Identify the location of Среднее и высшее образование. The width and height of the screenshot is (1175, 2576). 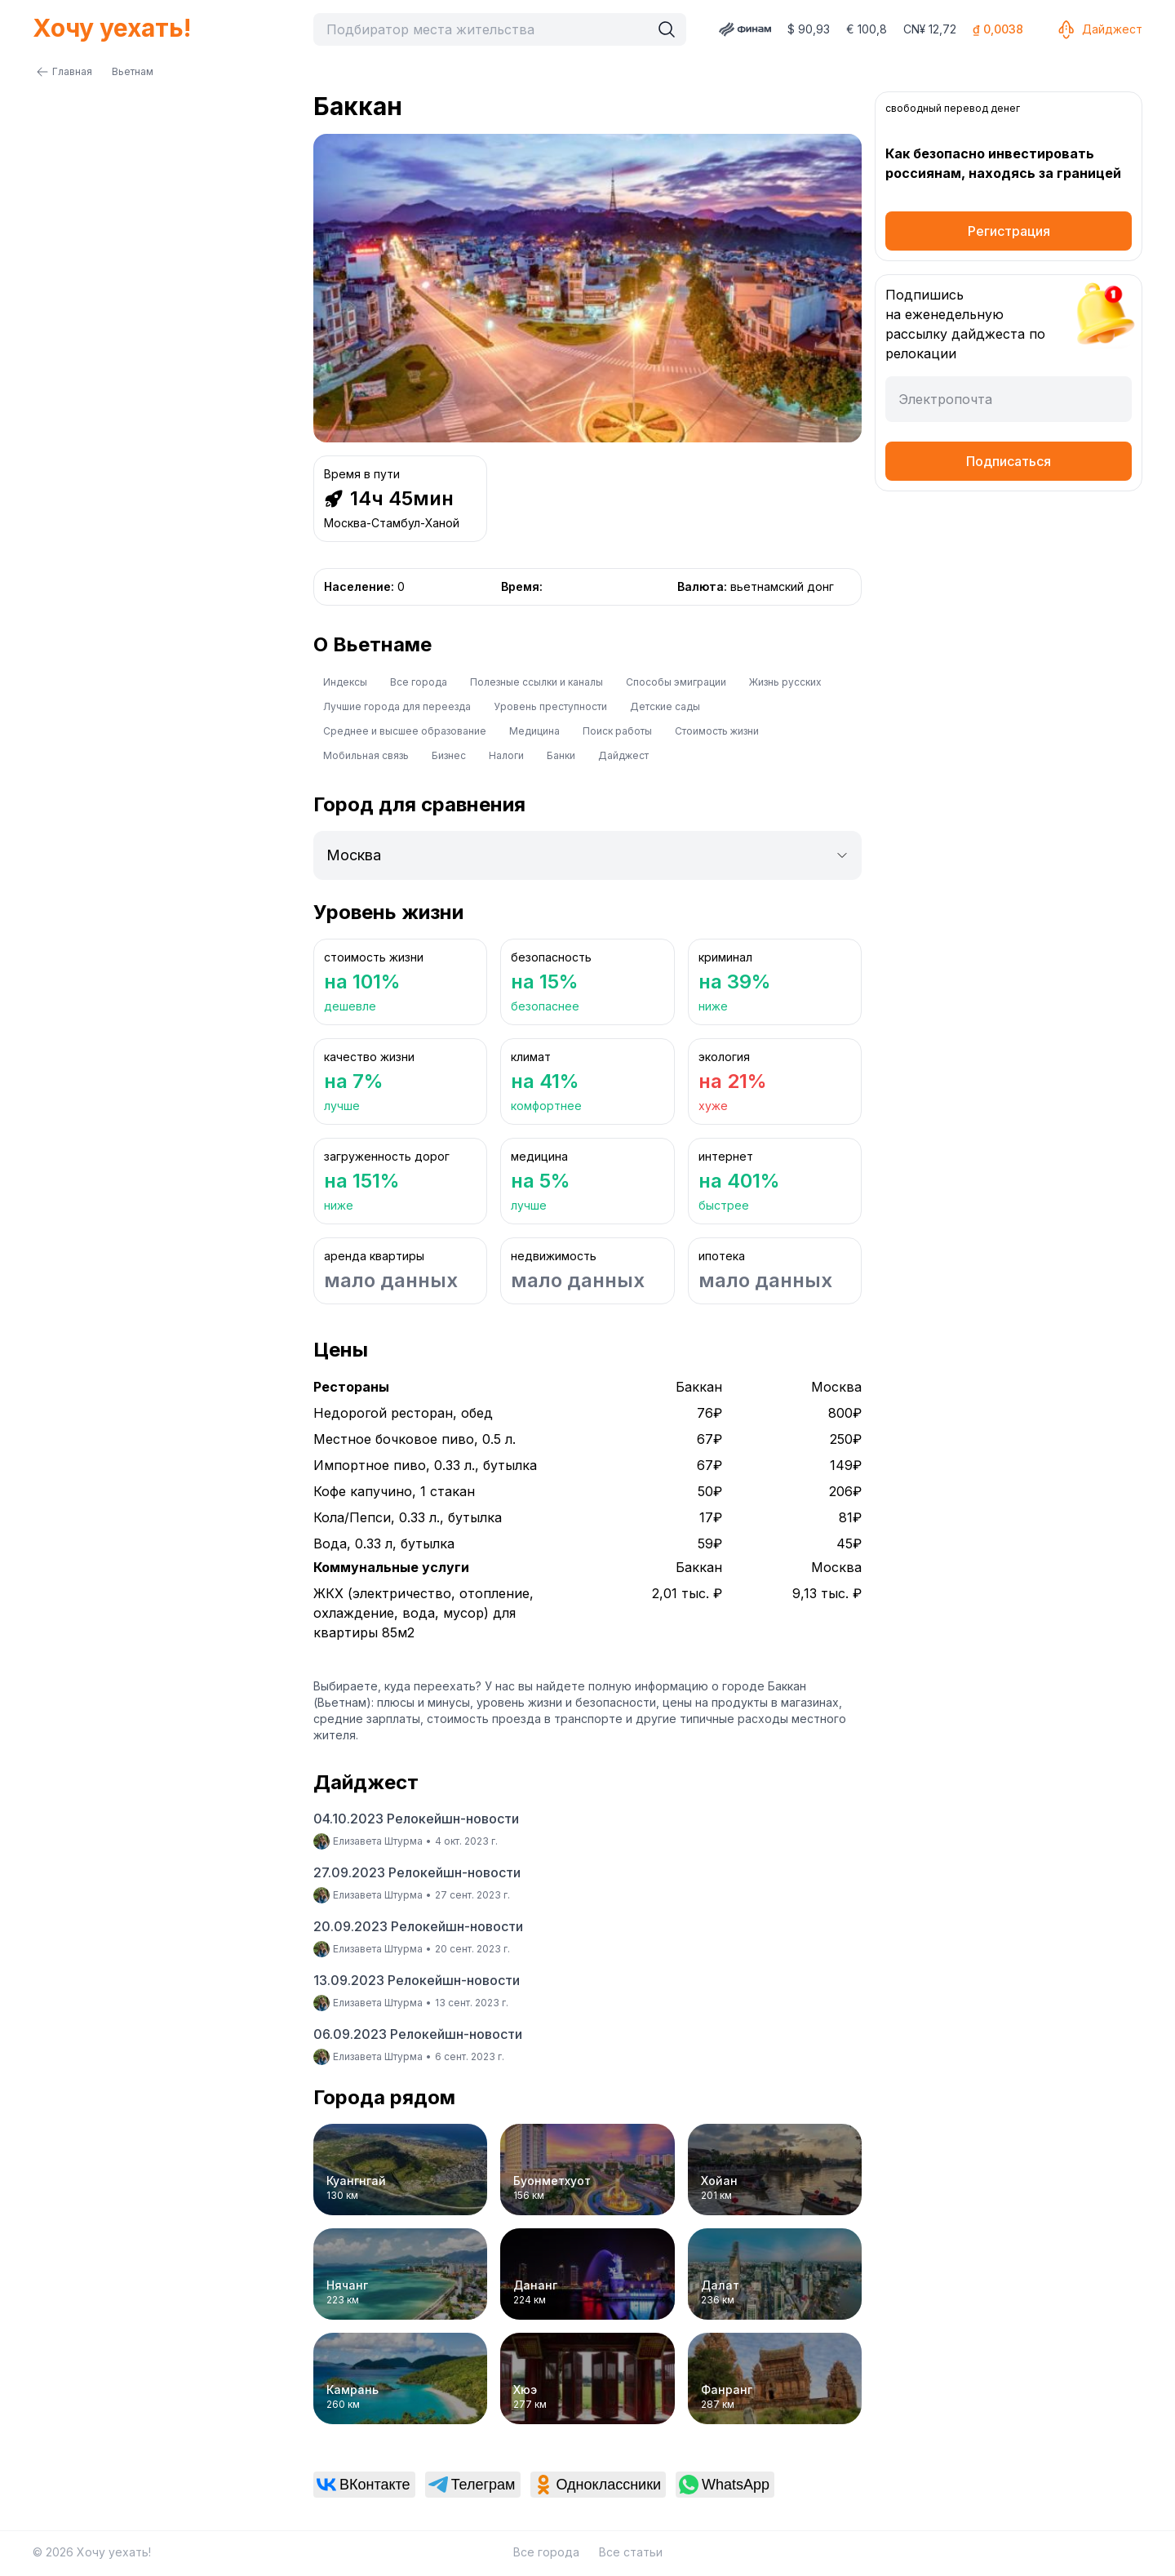
(404, 731).